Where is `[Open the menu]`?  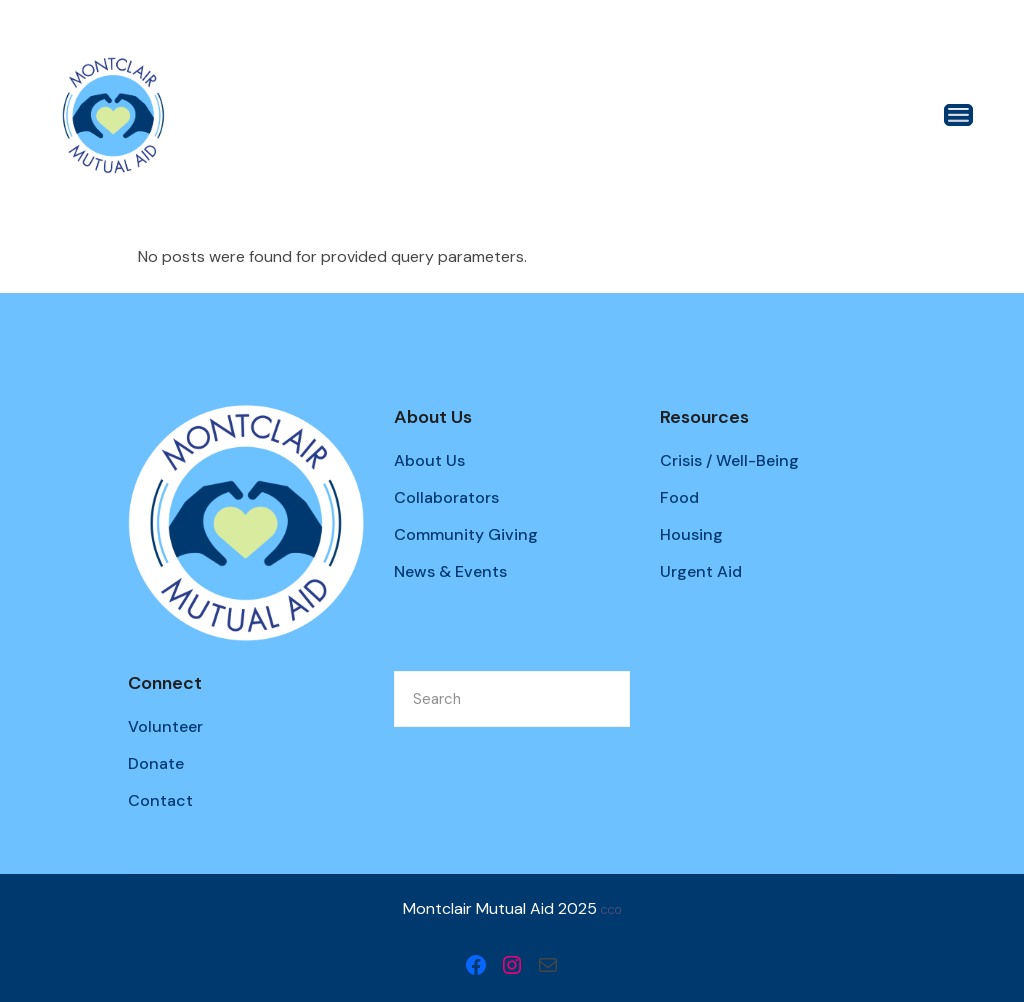
[Open the menu] is located at coordinates (958, 115).